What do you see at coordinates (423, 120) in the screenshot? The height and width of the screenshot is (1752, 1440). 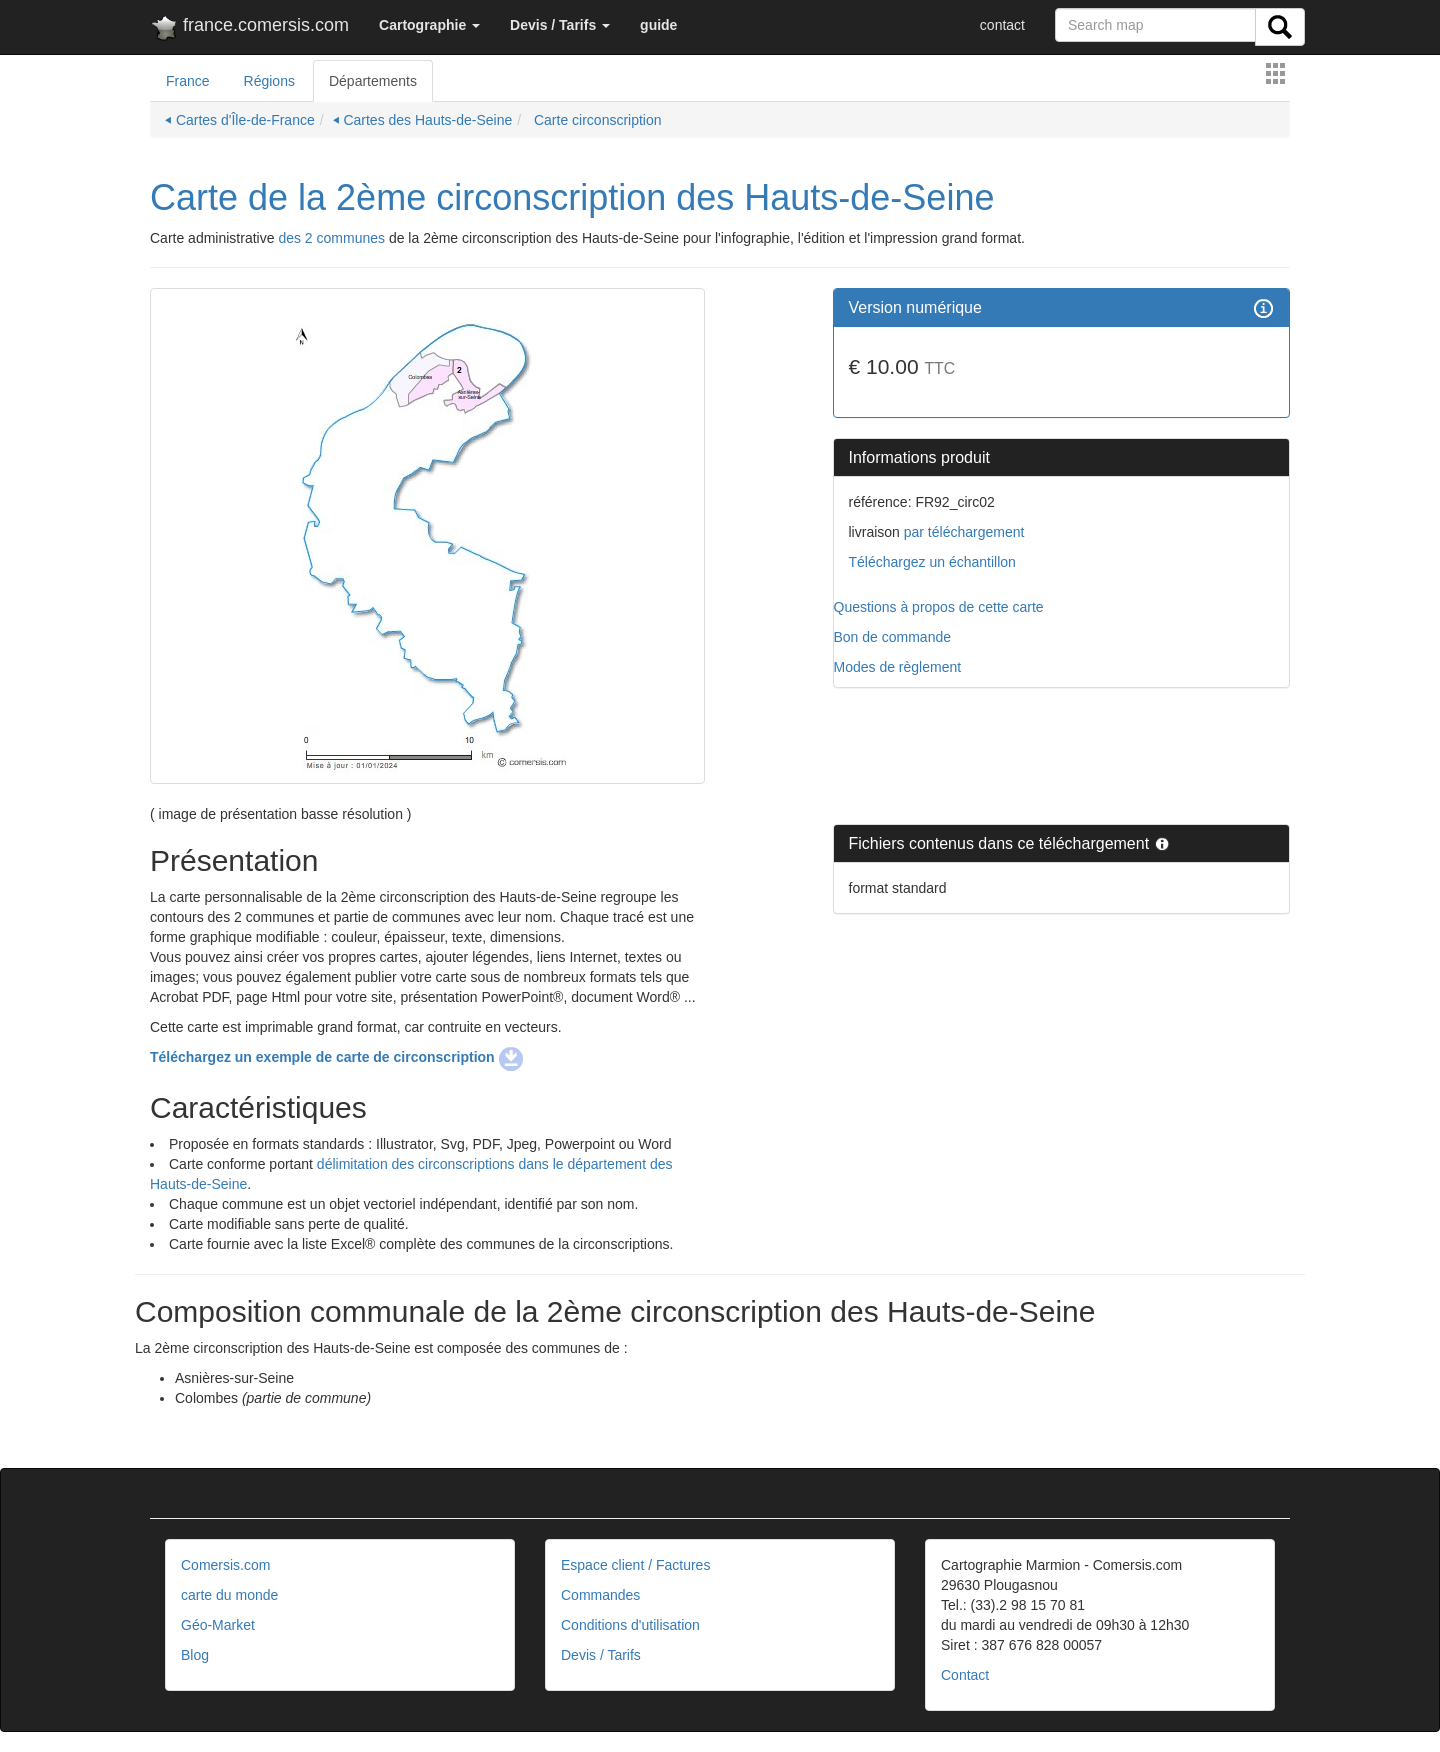 I see `⏴ Cartes des Hauts-de-Seine` at bounding box center [423, 120].